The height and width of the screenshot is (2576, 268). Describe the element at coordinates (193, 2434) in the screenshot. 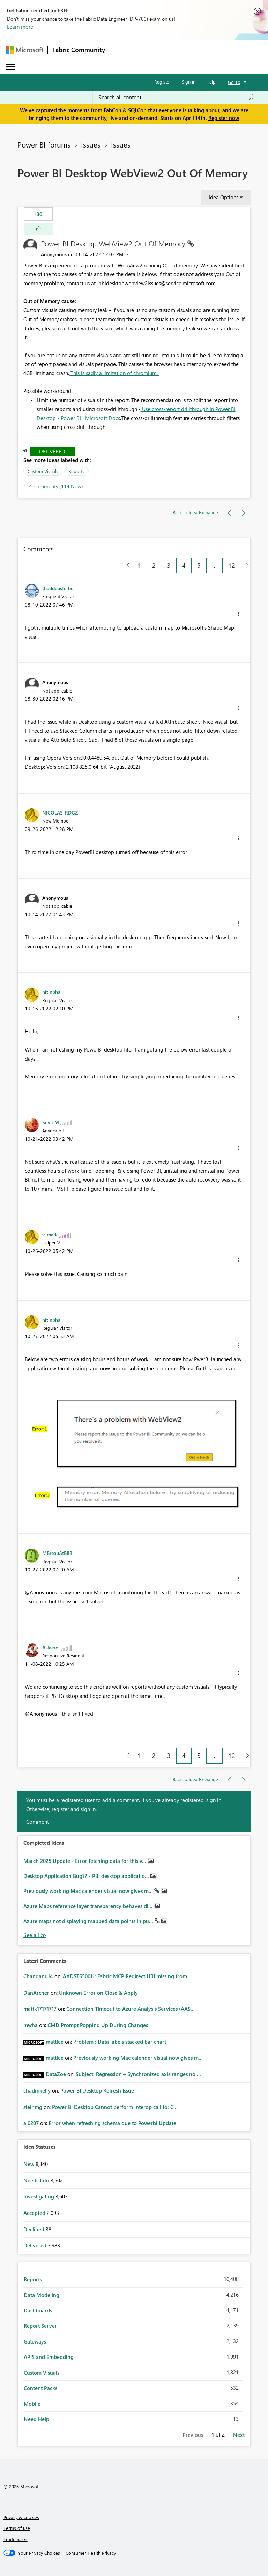

I see `Previous` at that location.